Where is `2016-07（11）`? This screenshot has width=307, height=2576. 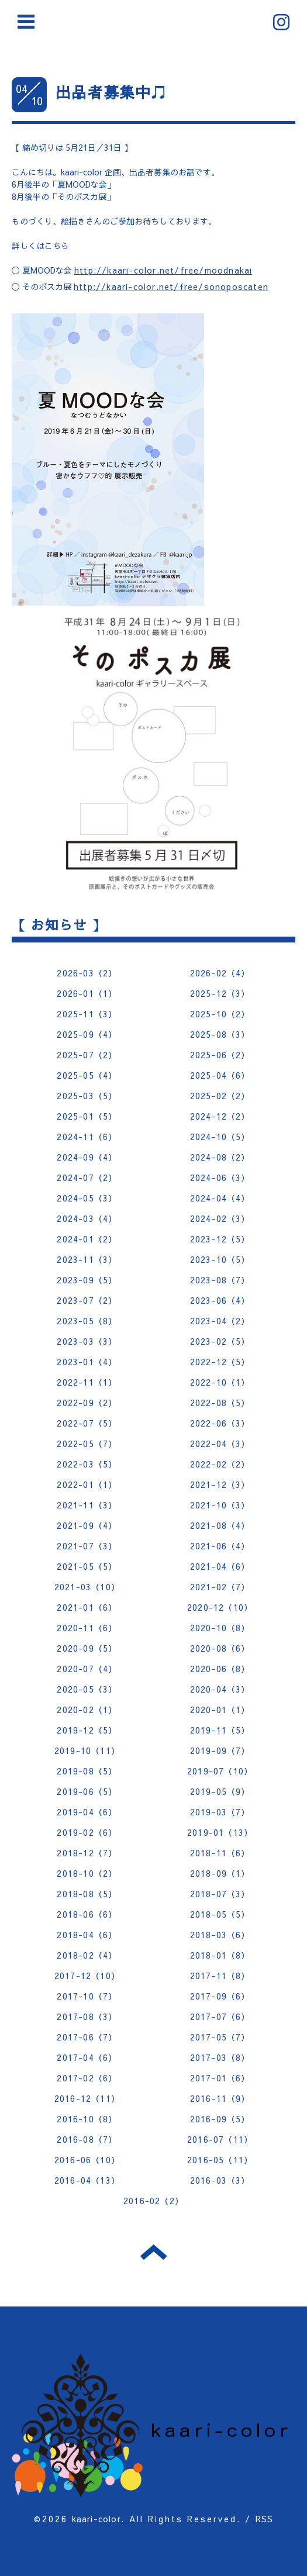
2016-07（11） is located at coordinates (220, 2139).